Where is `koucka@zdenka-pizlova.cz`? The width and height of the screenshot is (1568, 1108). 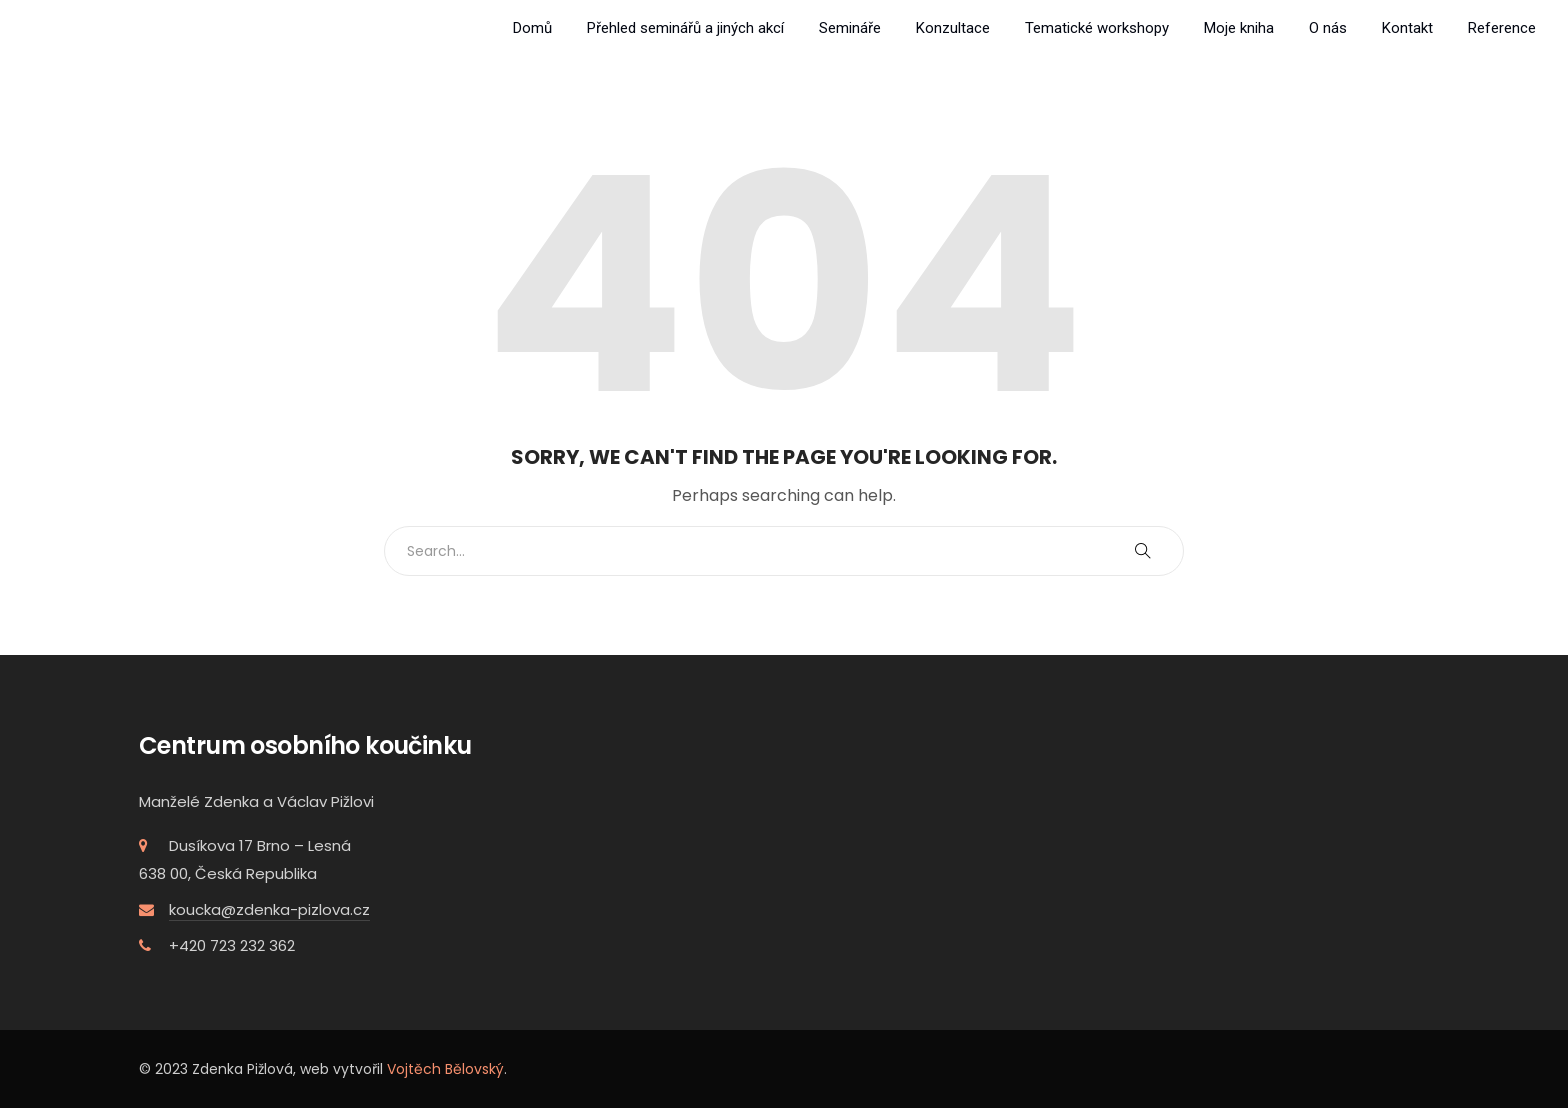 koucka@zdenka-pizlova.cz is located at coordinates (269, 909).